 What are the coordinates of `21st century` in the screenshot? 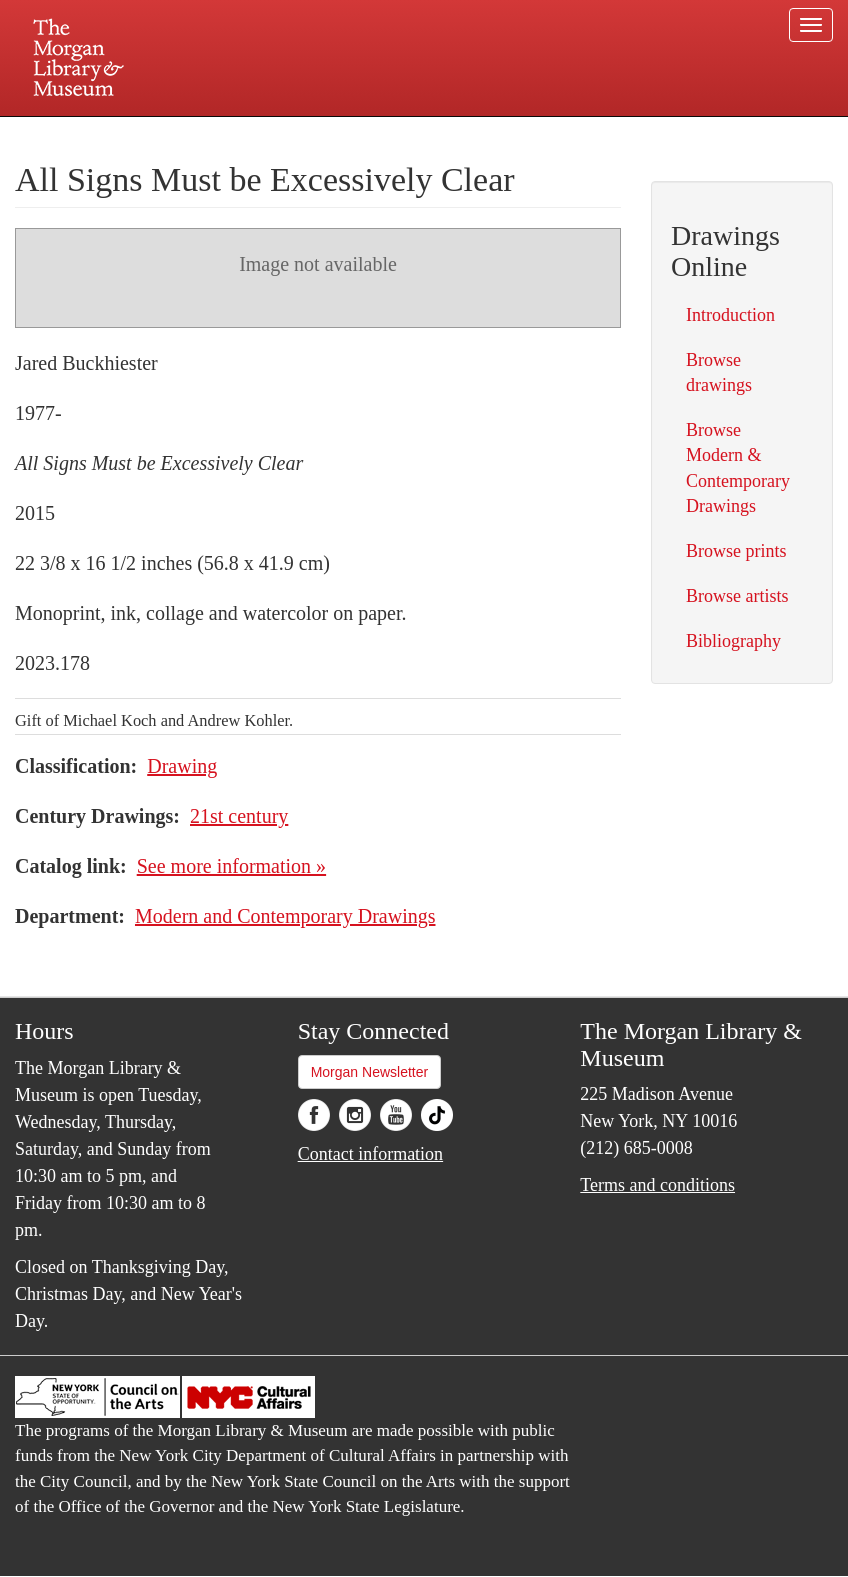 It's located at (239, 816).